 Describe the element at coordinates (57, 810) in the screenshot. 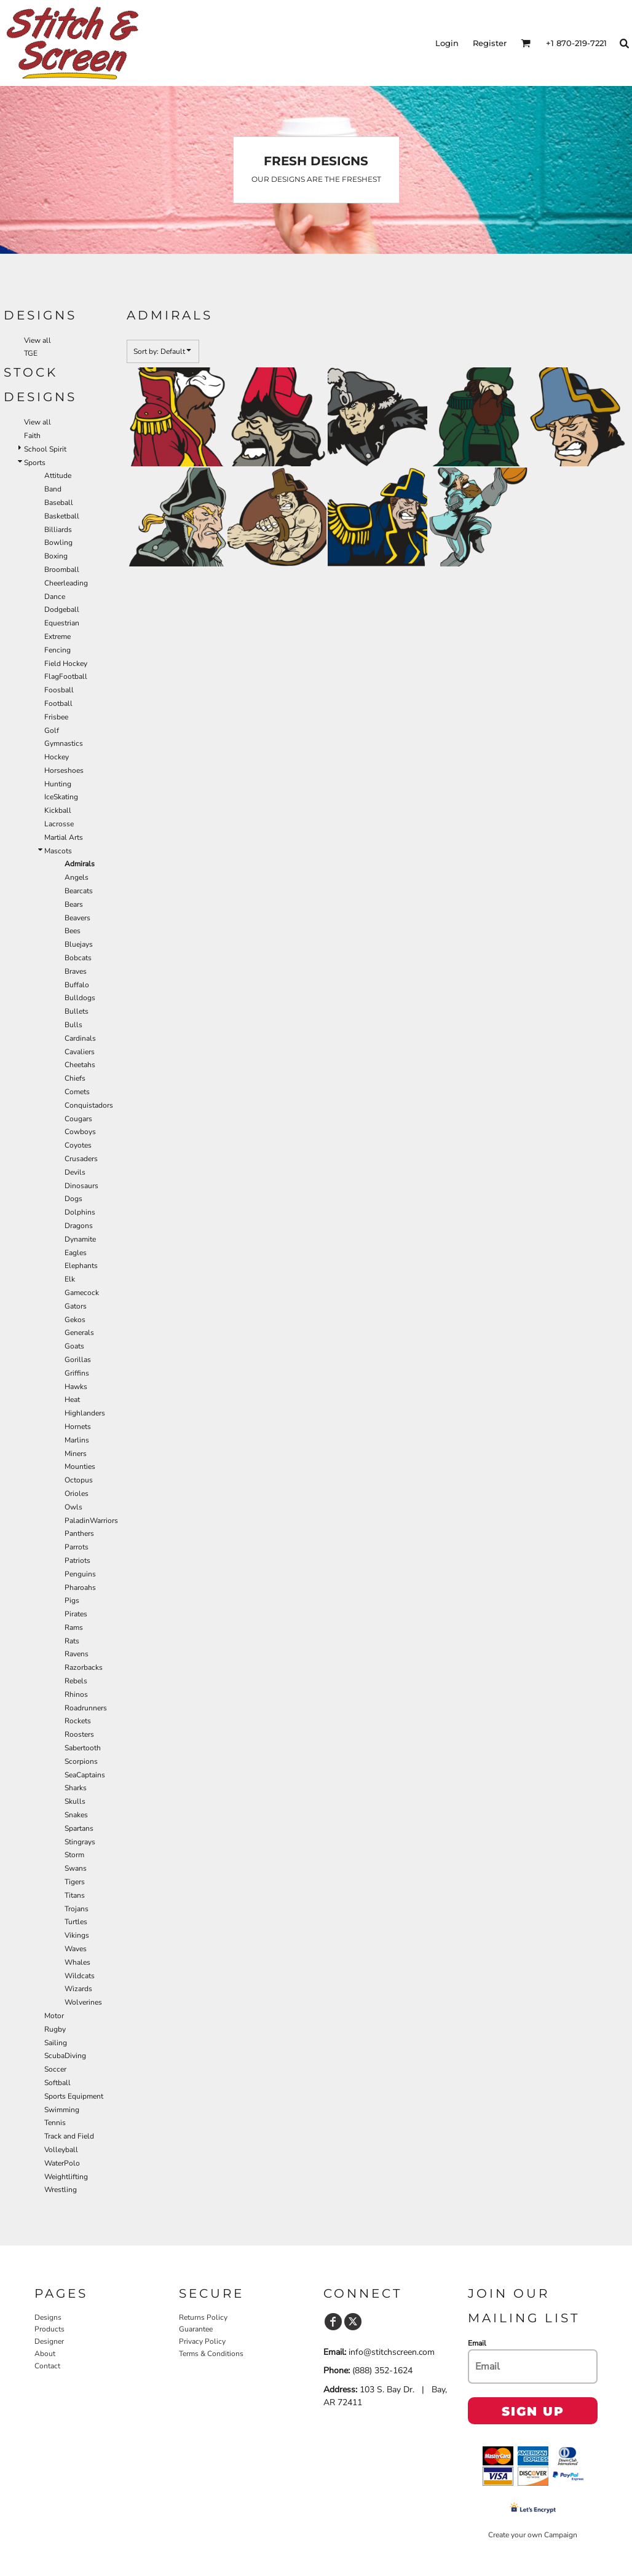

I see `Kickball` at that location.